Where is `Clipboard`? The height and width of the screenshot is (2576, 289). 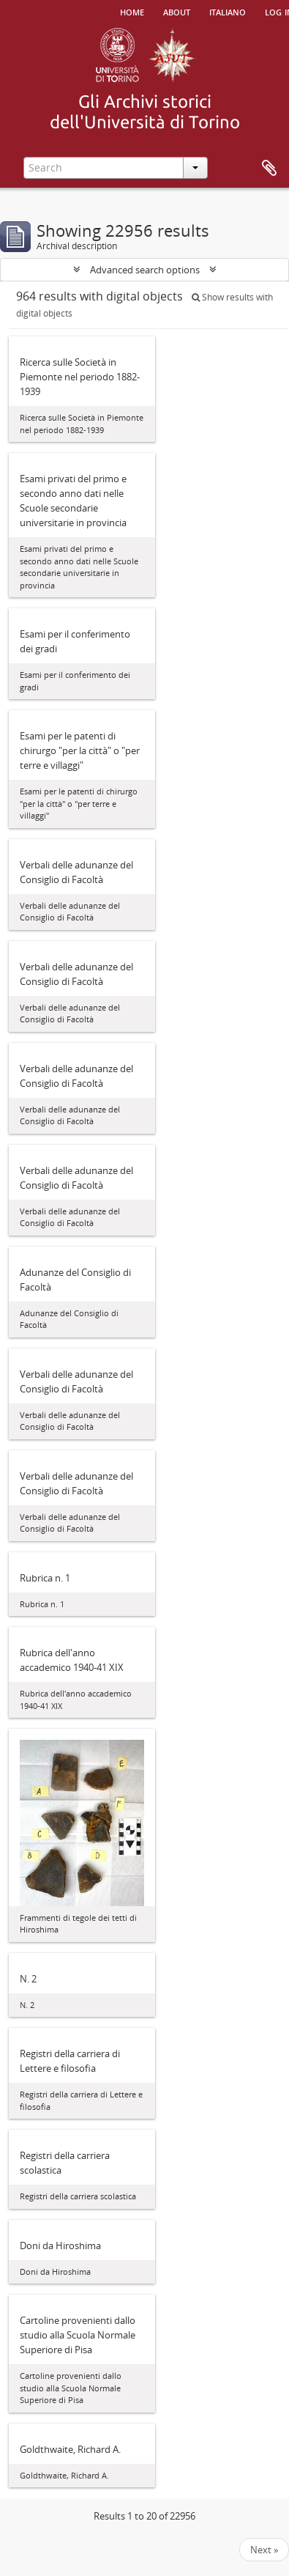 Clipboard is located at coordinates (269, 168).